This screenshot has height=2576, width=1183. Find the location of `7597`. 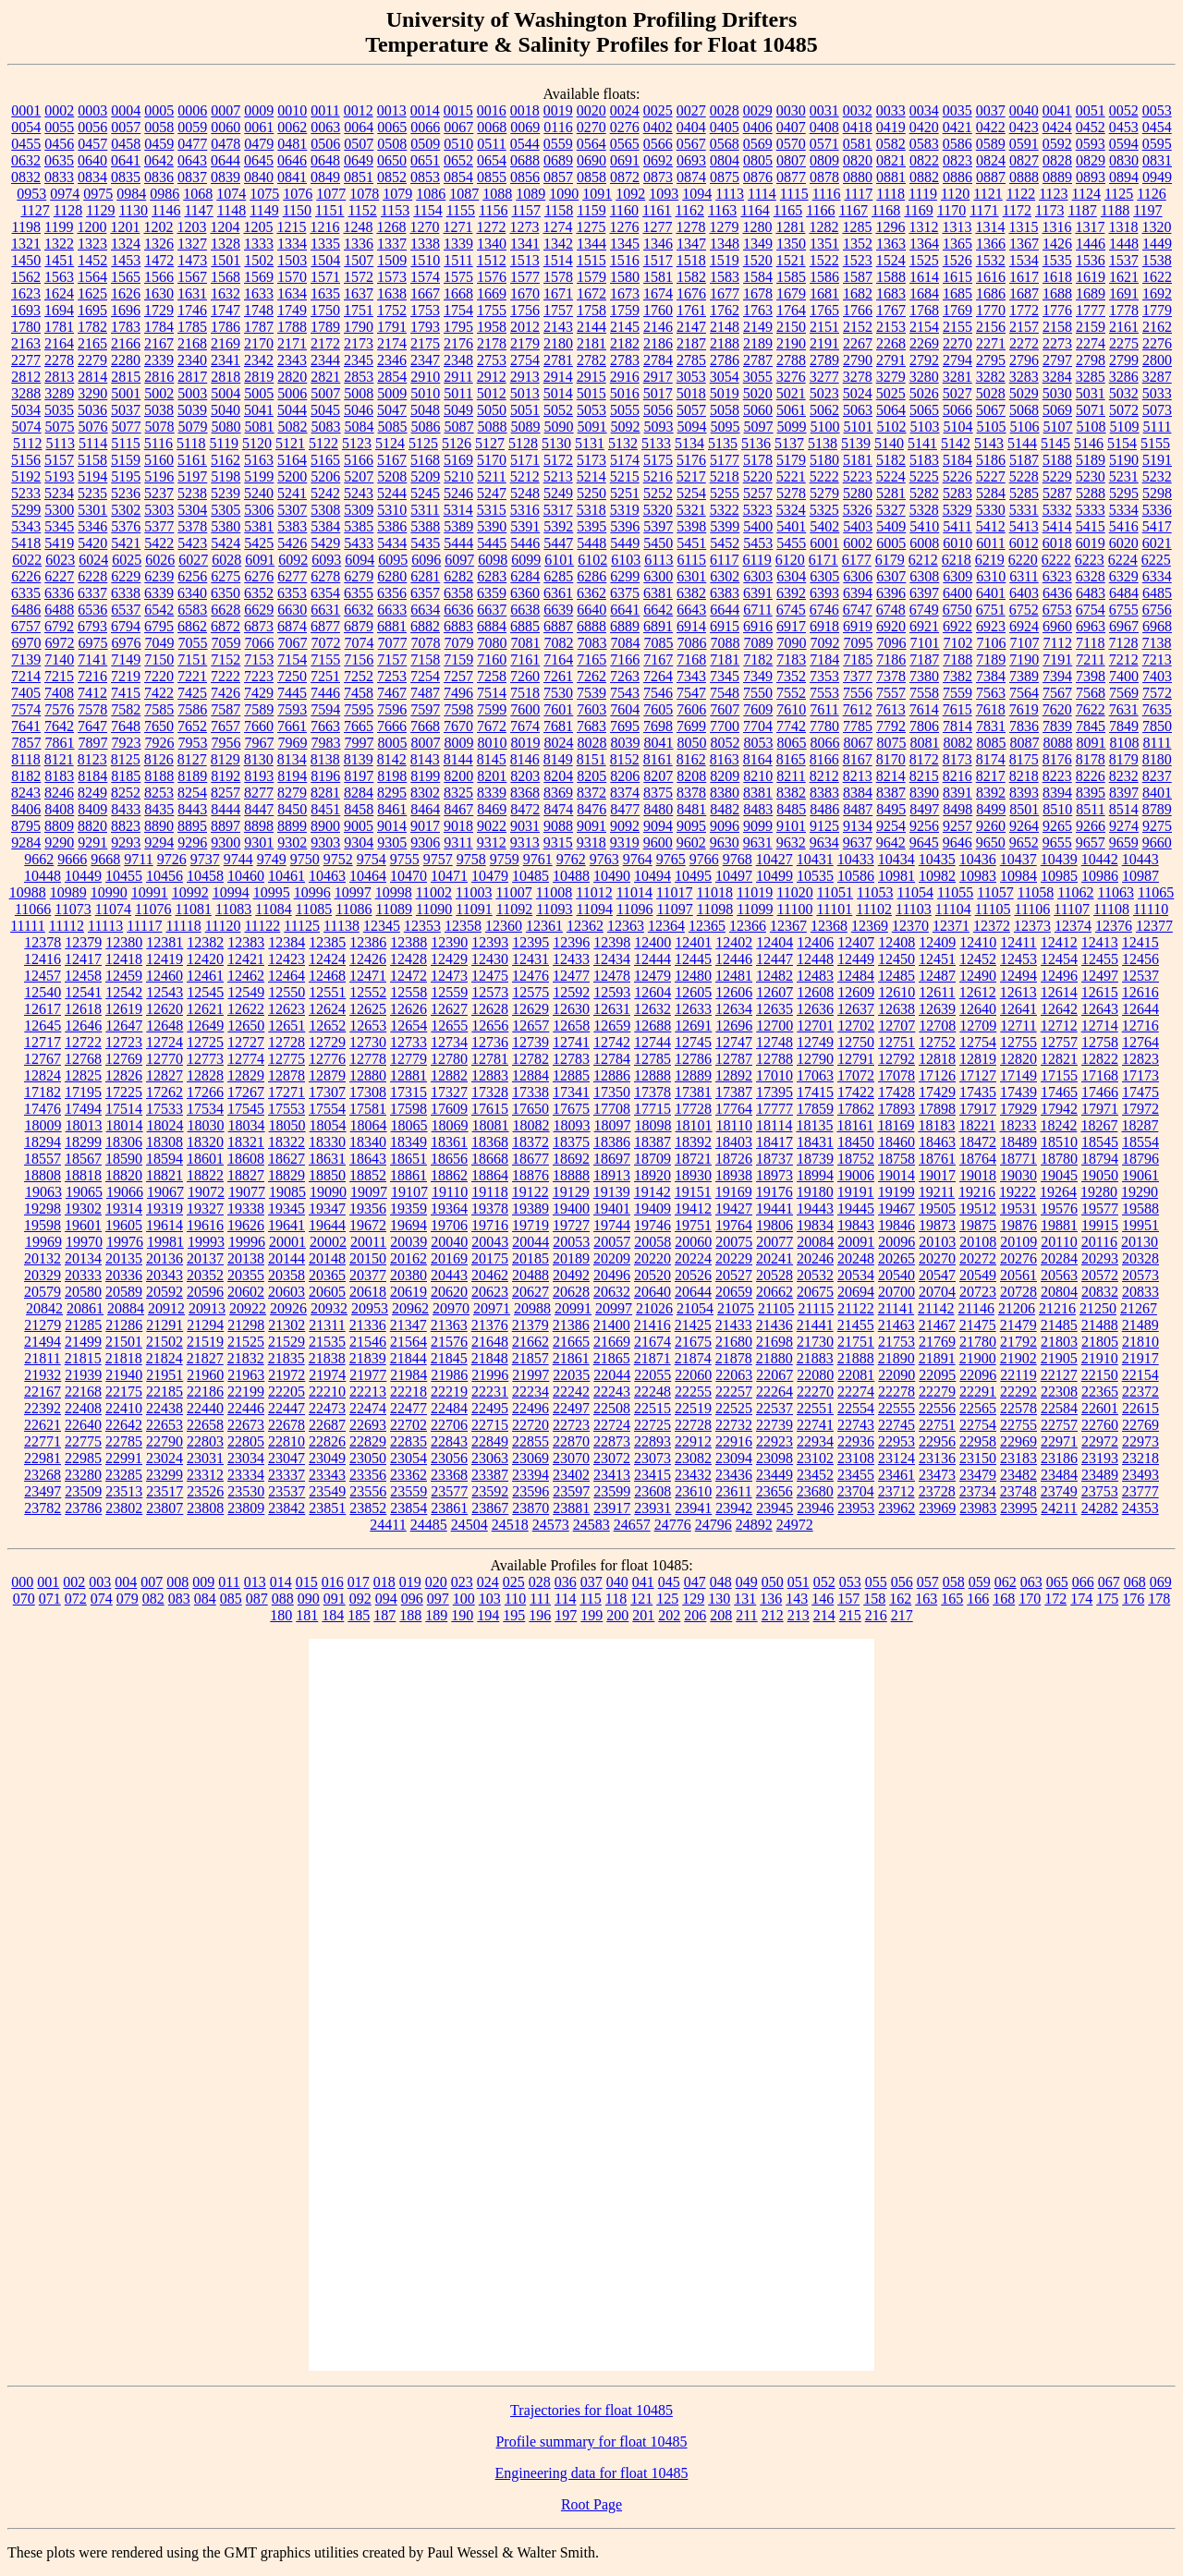

7597 is located at coordinates (425, 709).